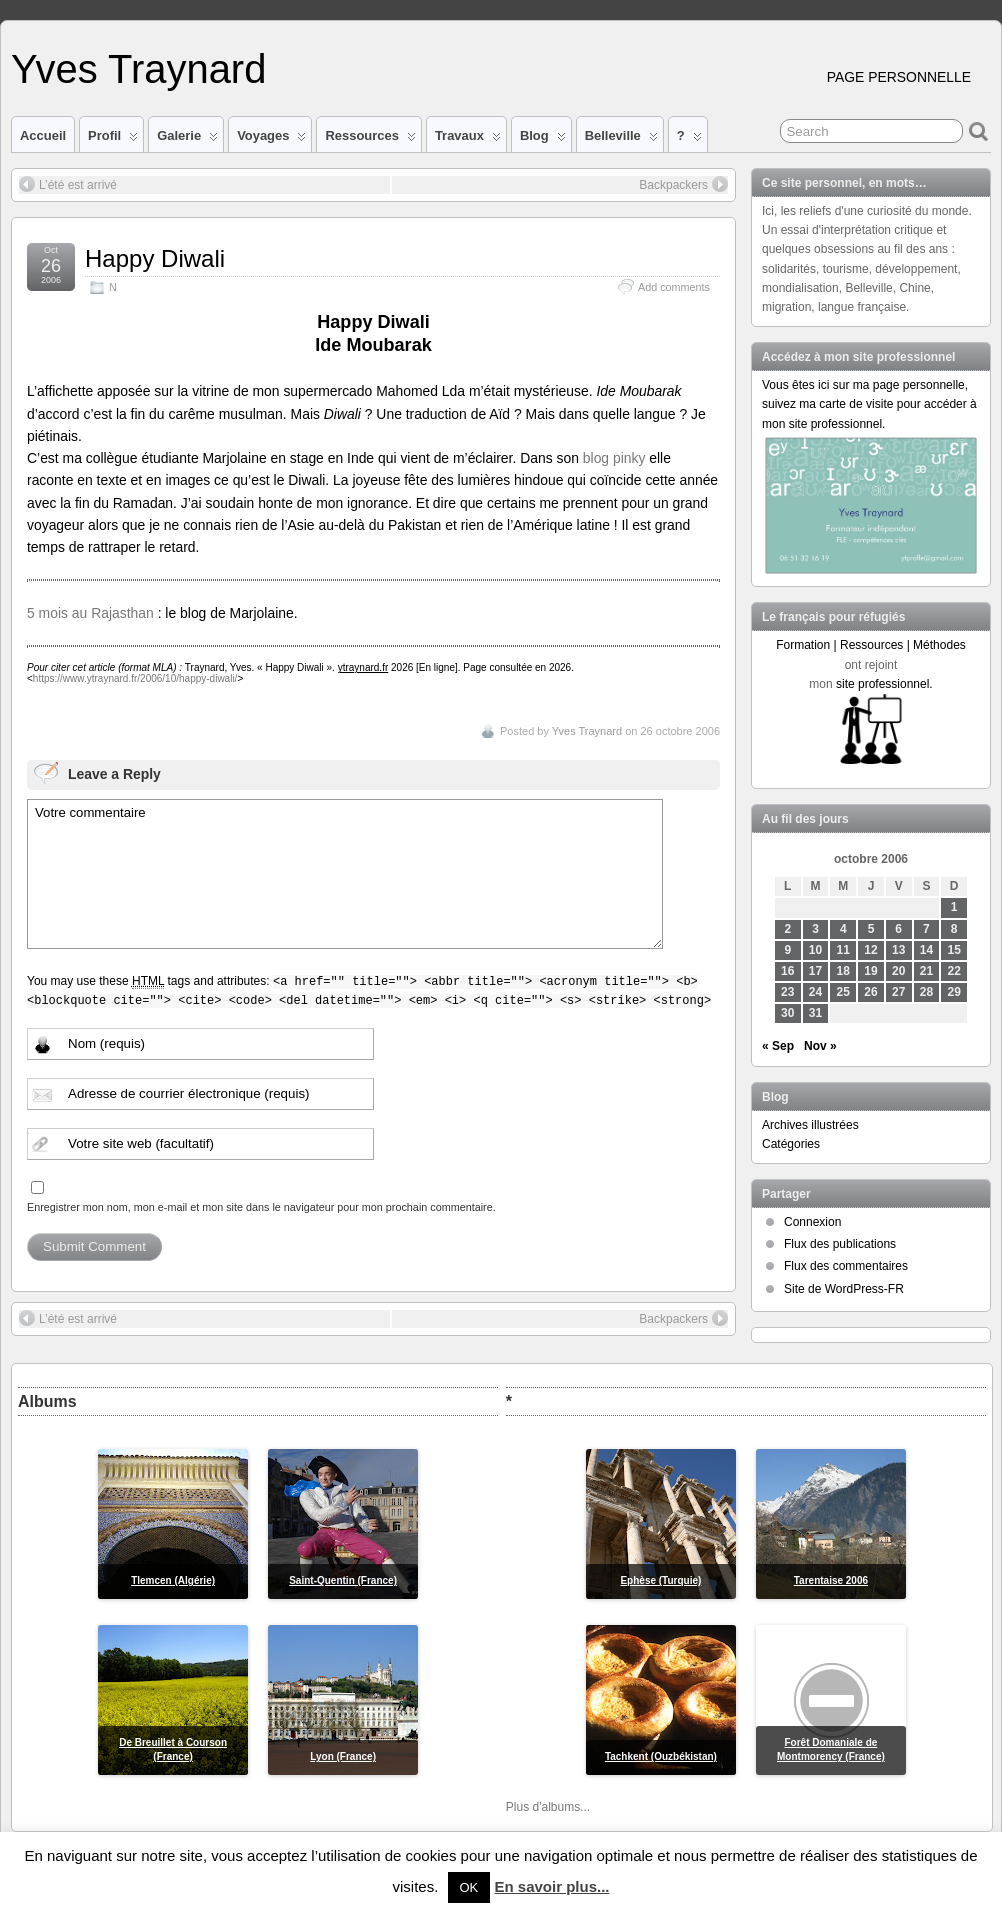  I want to click on « Sep, so click(778, 1046).